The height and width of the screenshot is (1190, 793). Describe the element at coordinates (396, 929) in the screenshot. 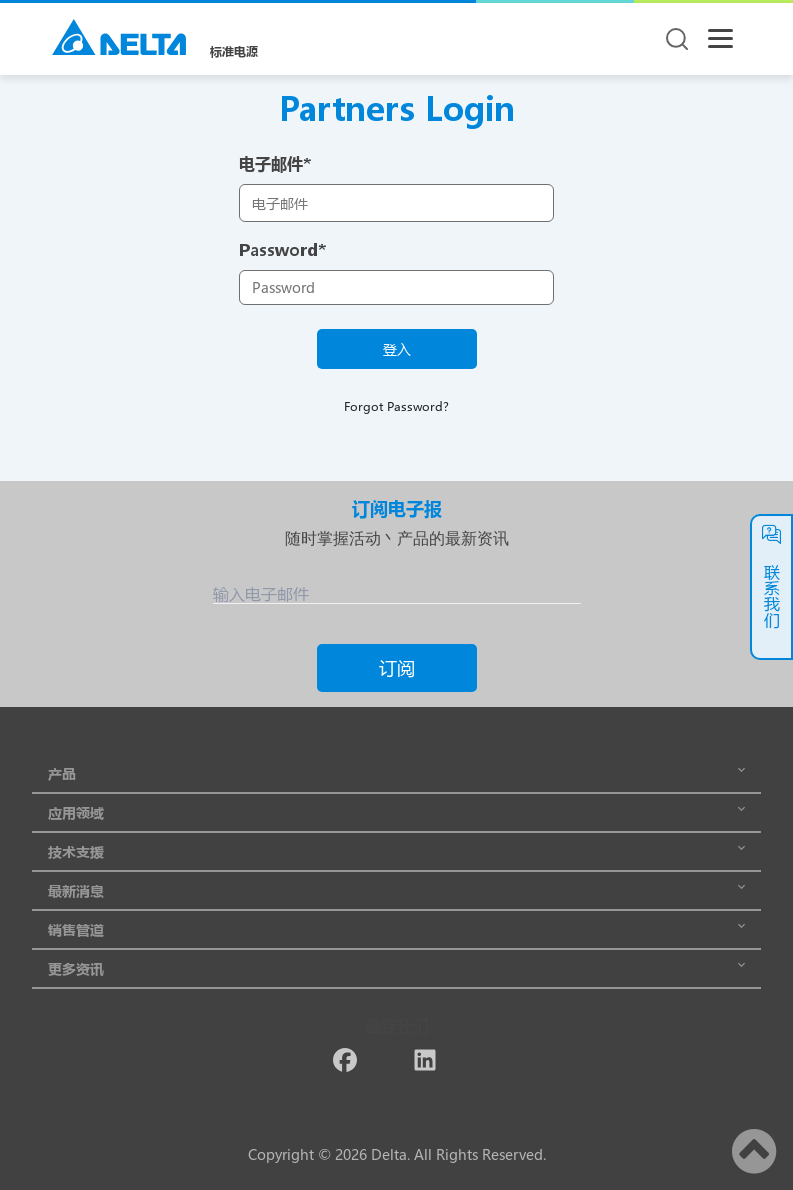

I see `销售管道` at that location.